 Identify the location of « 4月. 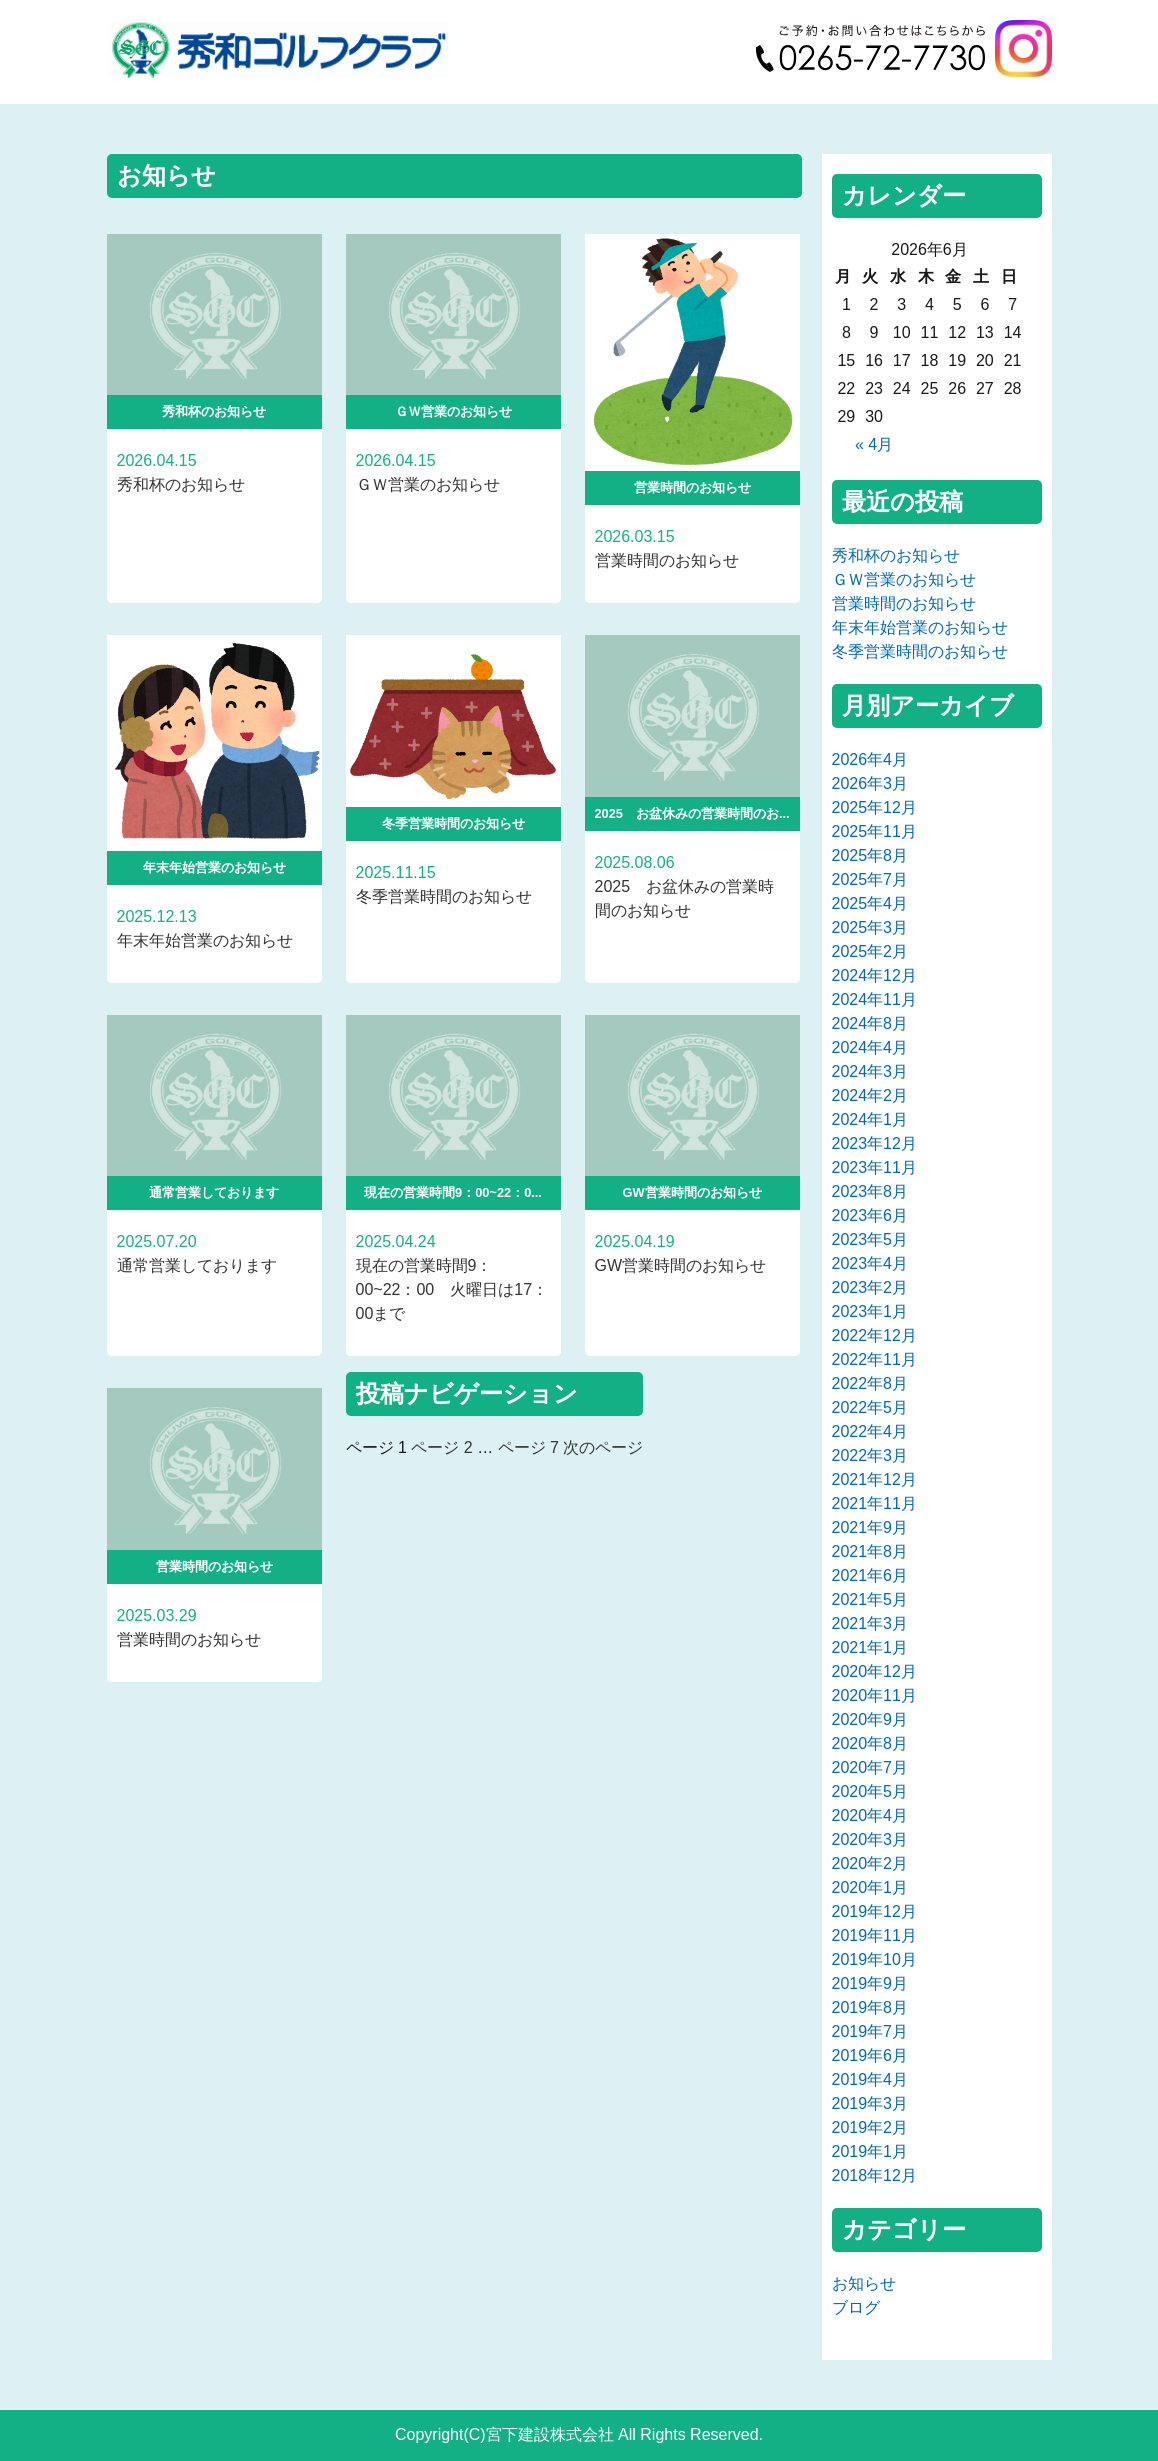
(874, 444).